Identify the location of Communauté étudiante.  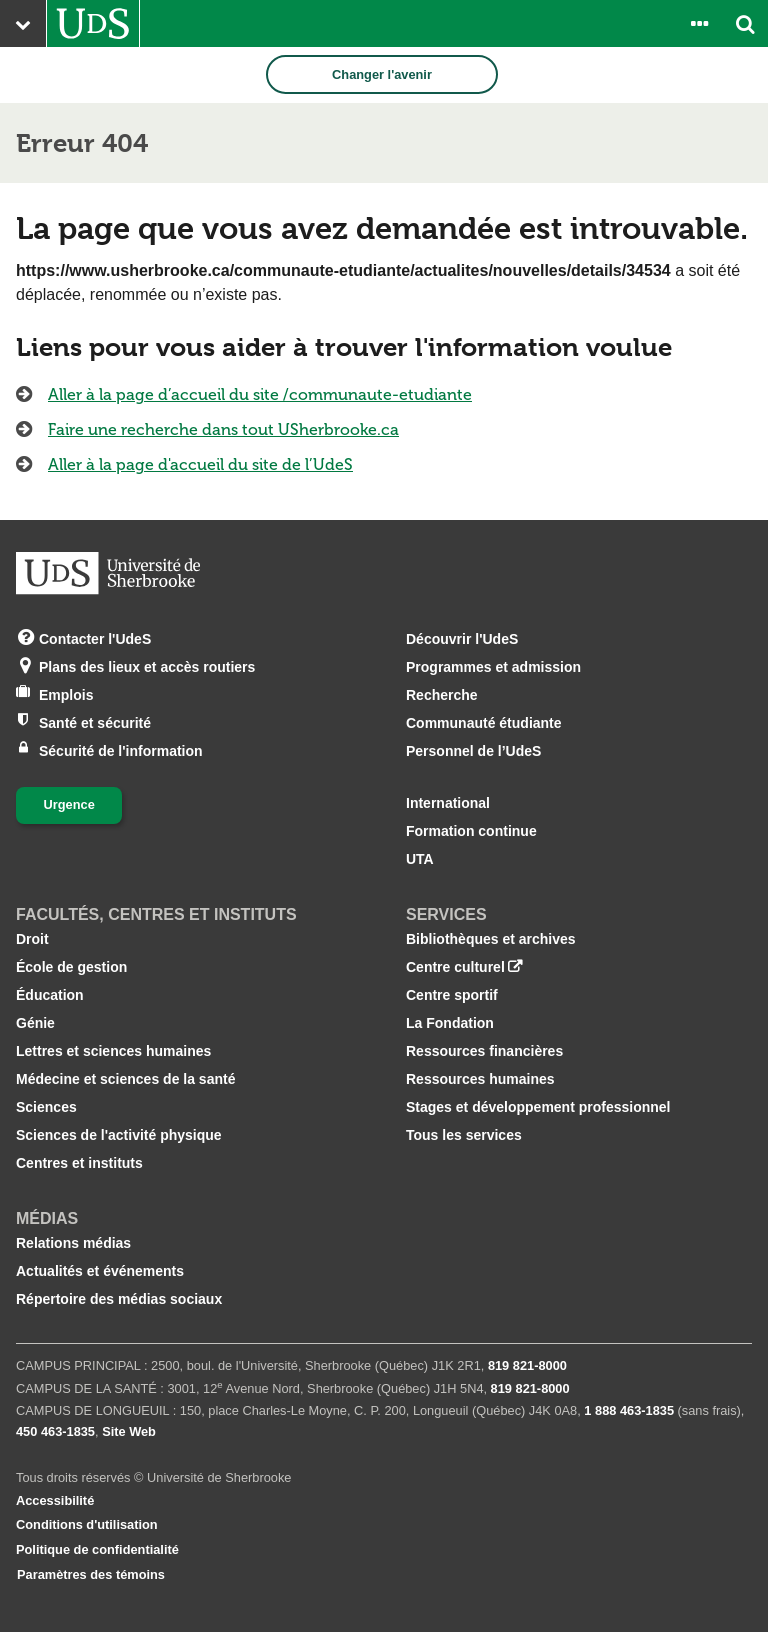
(484, 723).